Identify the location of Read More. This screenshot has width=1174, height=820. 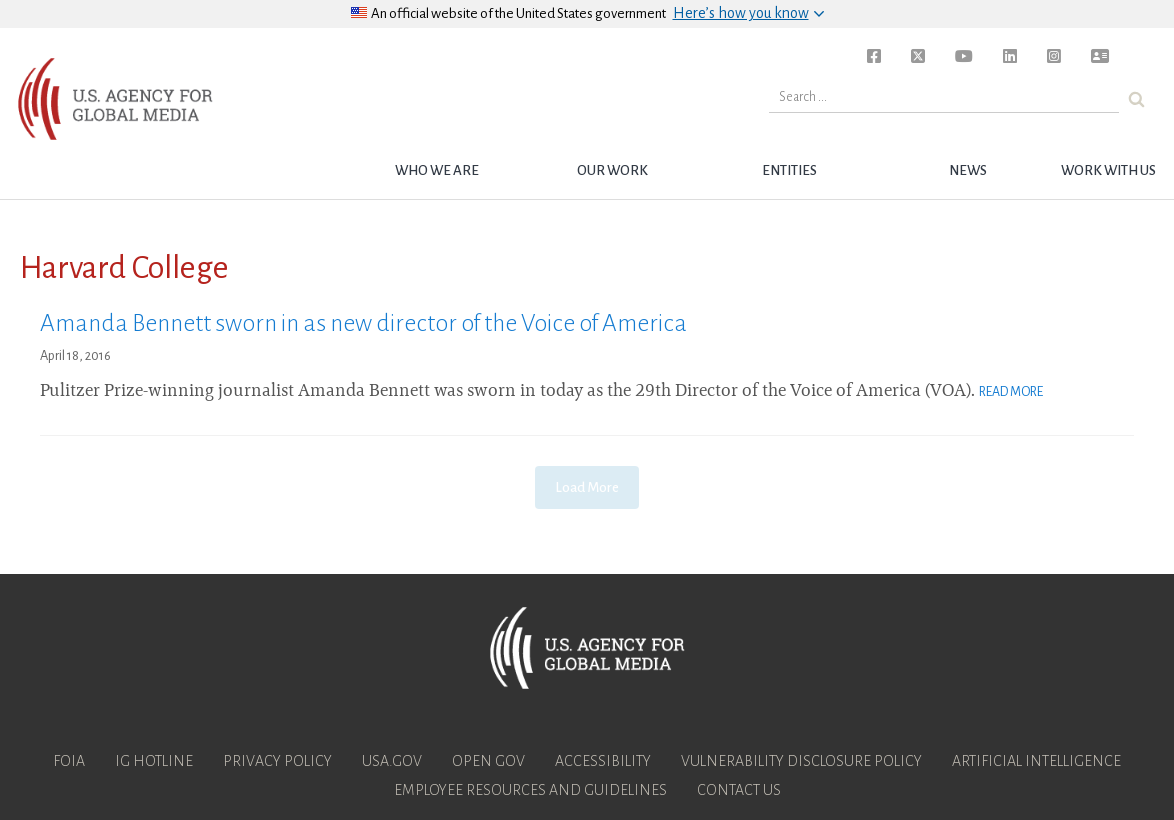
(1011, 392).